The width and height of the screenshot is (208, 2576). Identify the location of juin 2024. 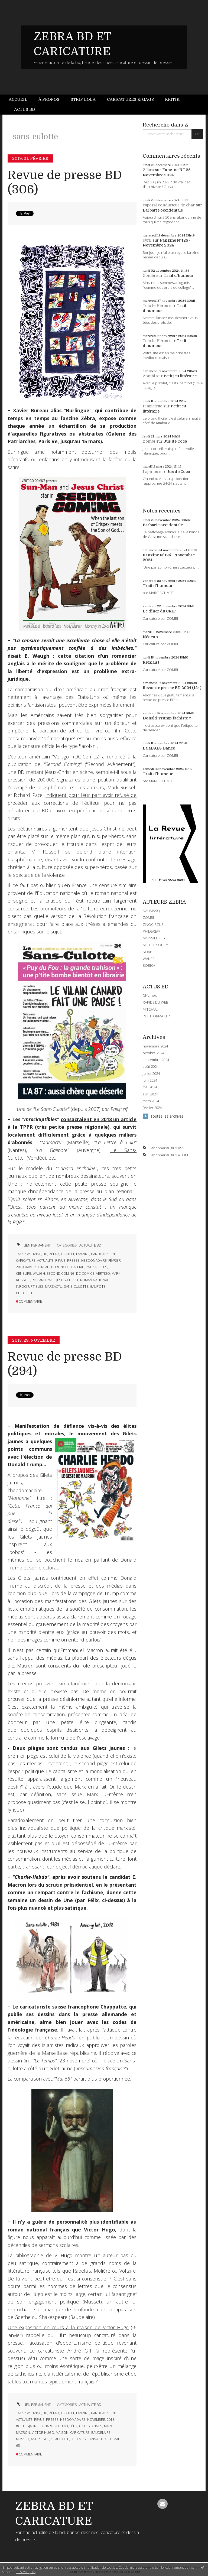
(150, 1080).